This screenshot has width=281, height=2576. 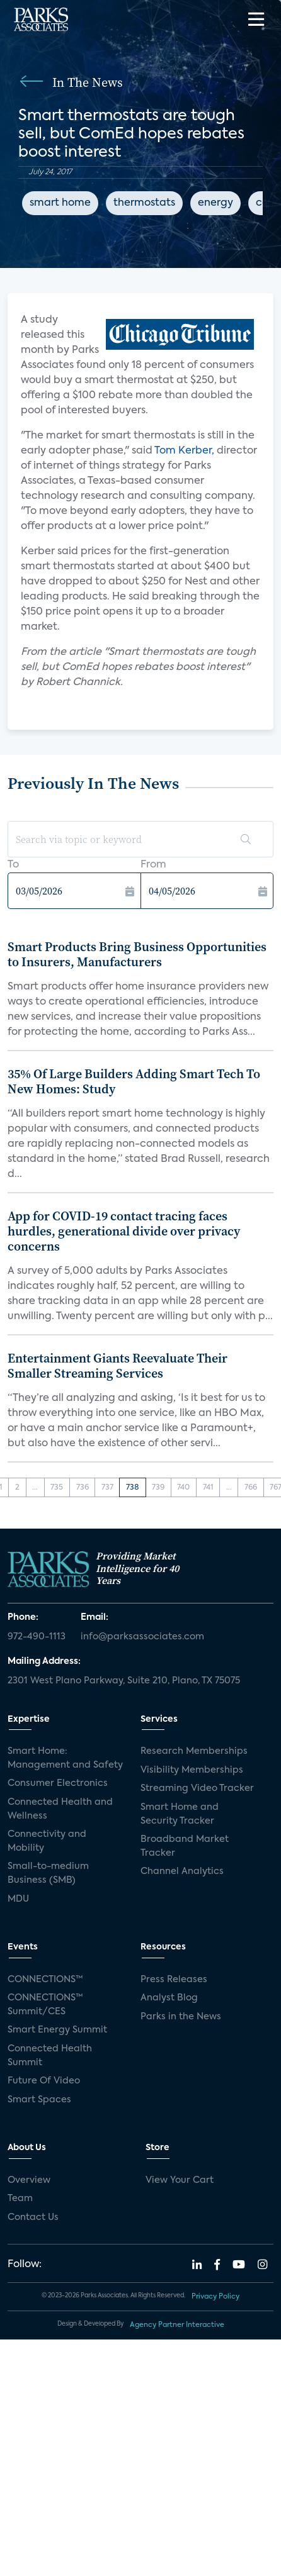 I want to click on View Your Cart, so click(x=180, y=2180).